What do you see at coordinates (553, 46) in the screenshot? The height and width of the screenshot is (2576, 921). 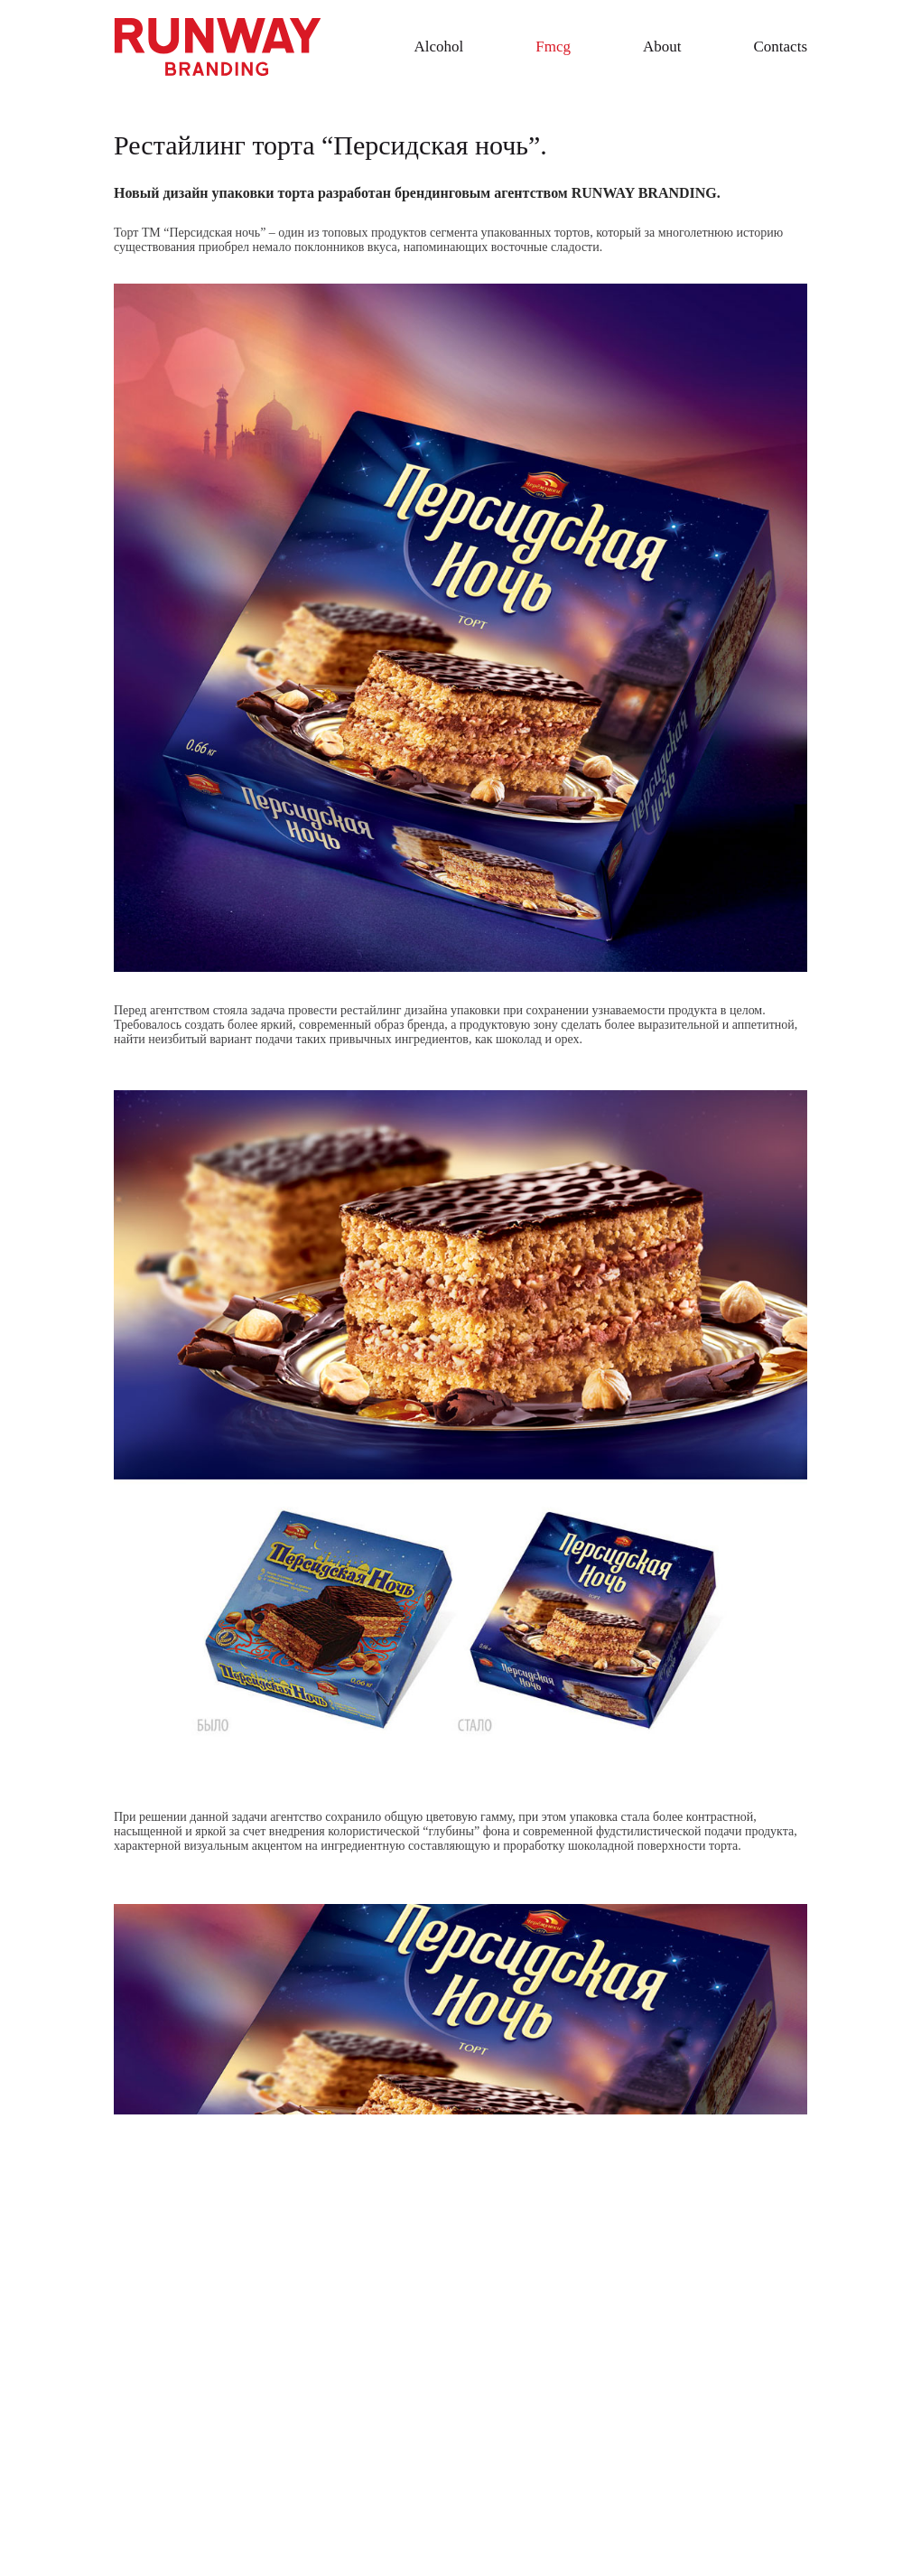 I see `Fmcg` at bounding box center [553, 46].